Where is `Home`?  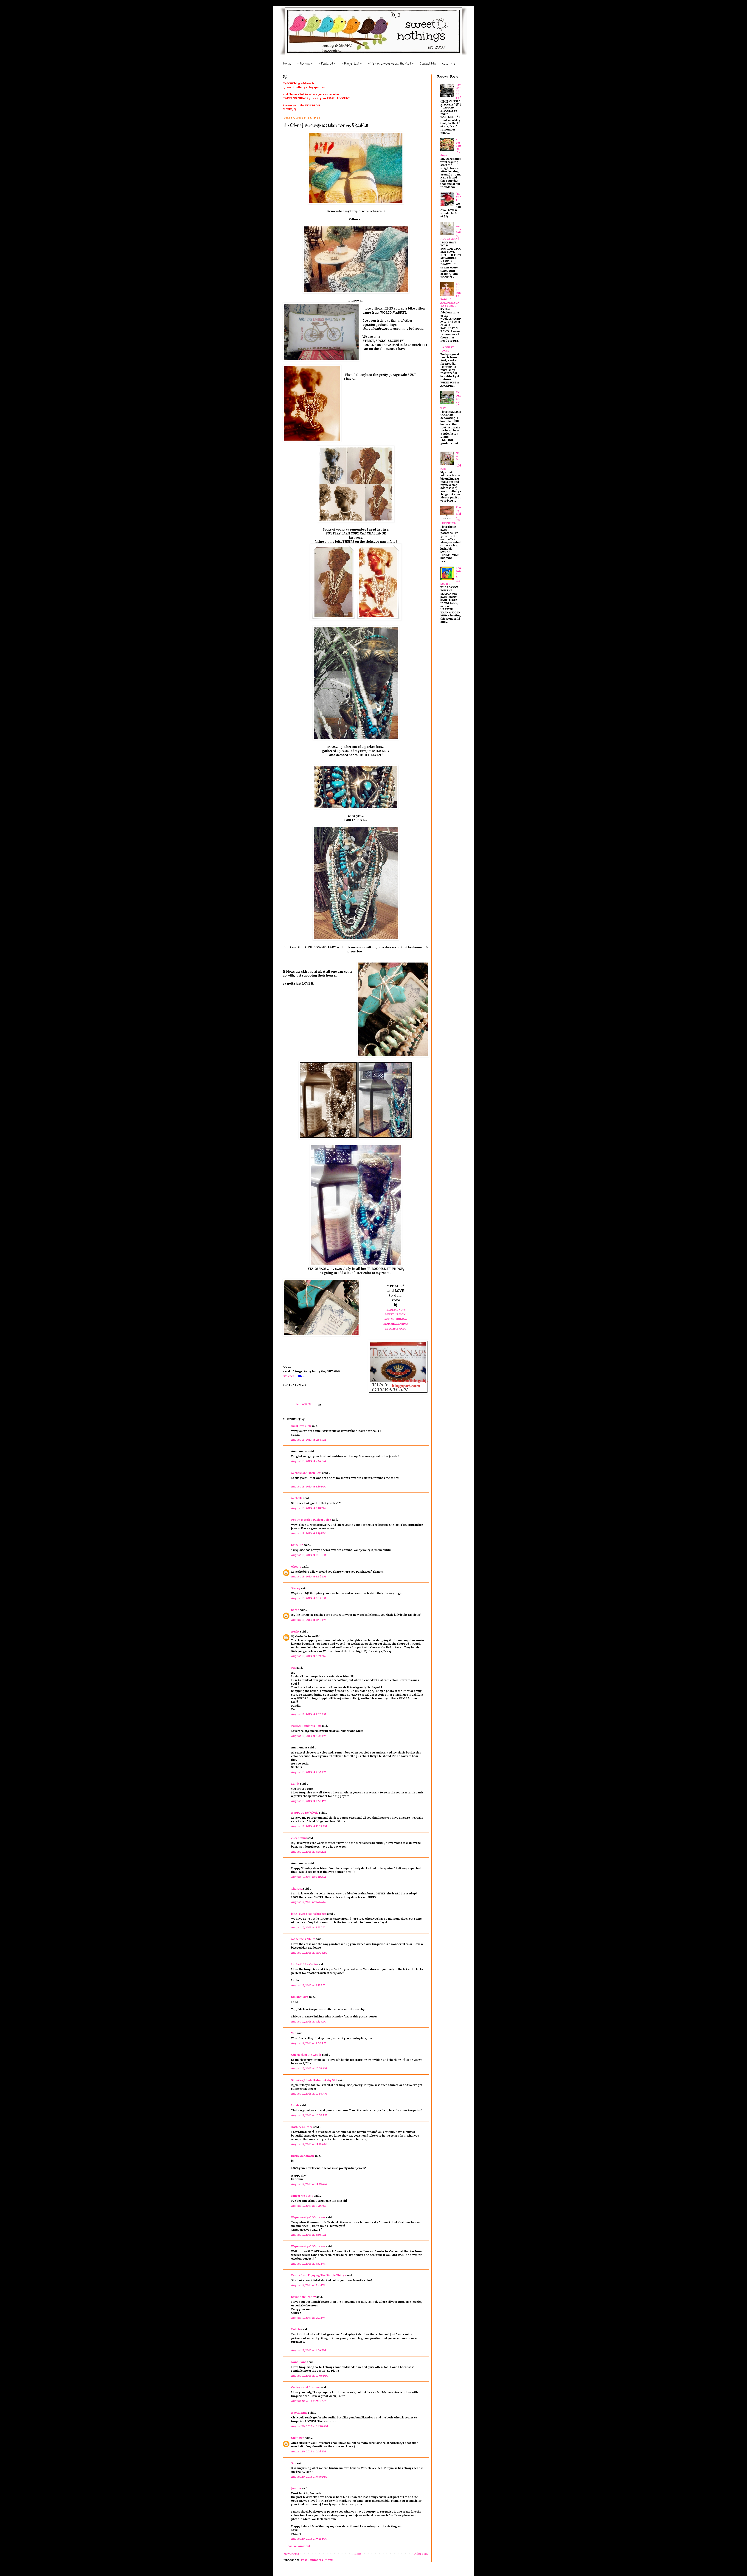 Home is located at coordinates (287, 64).